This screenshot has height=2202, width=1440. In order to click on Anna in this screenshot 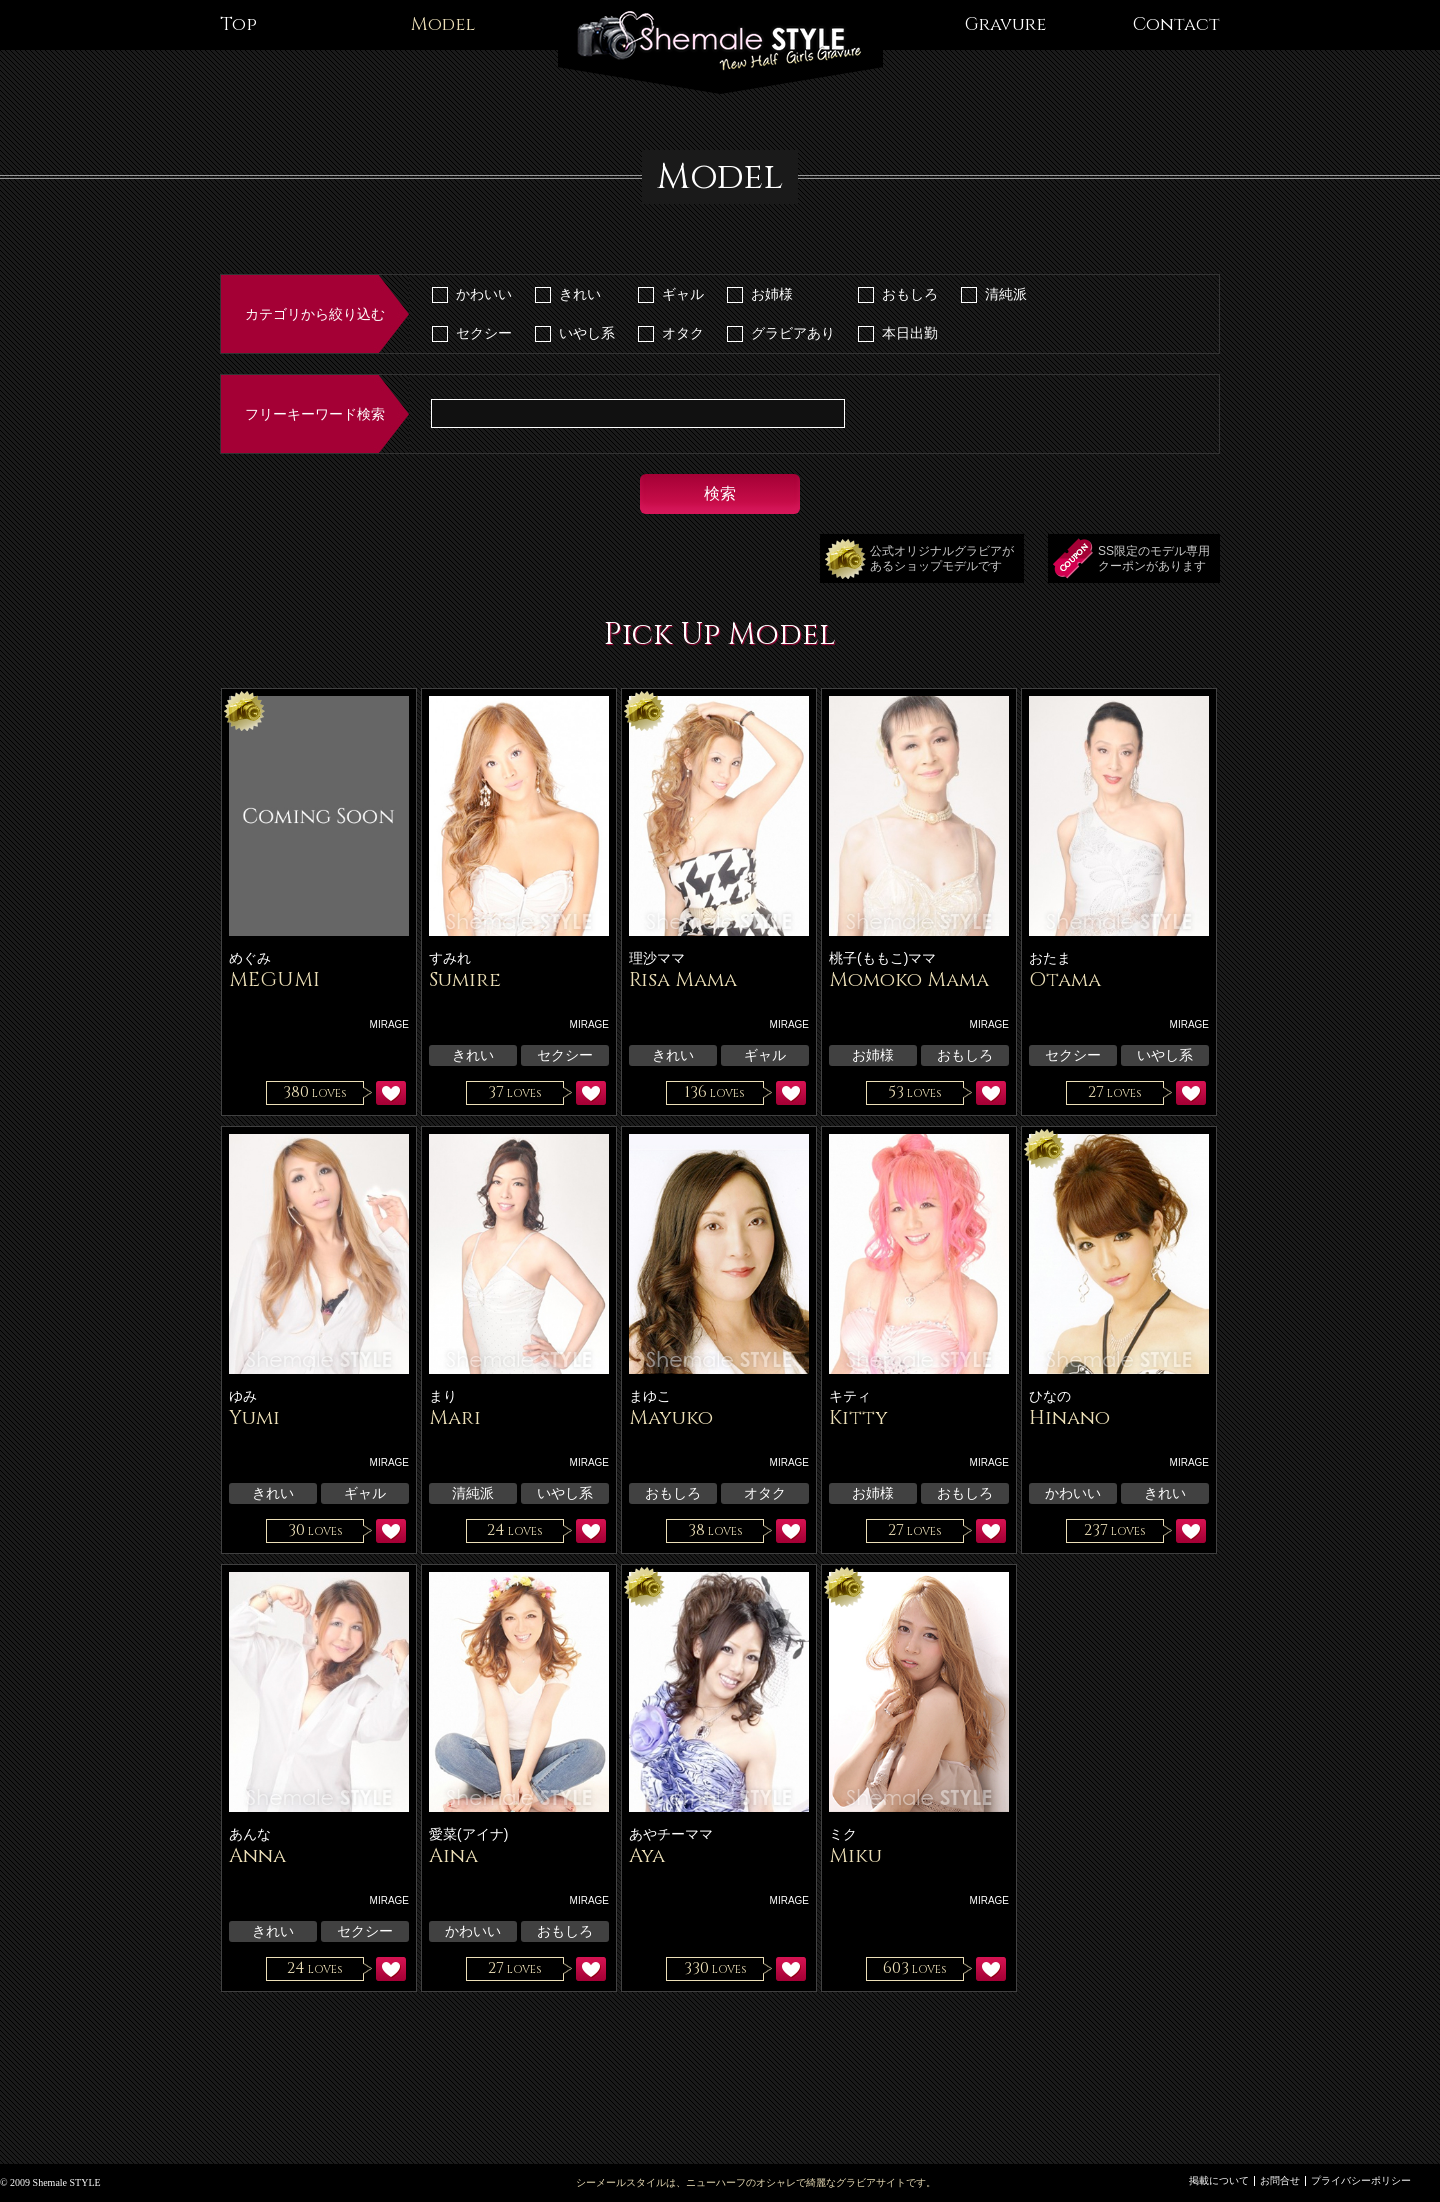, I will do `click(257, 1855)`.